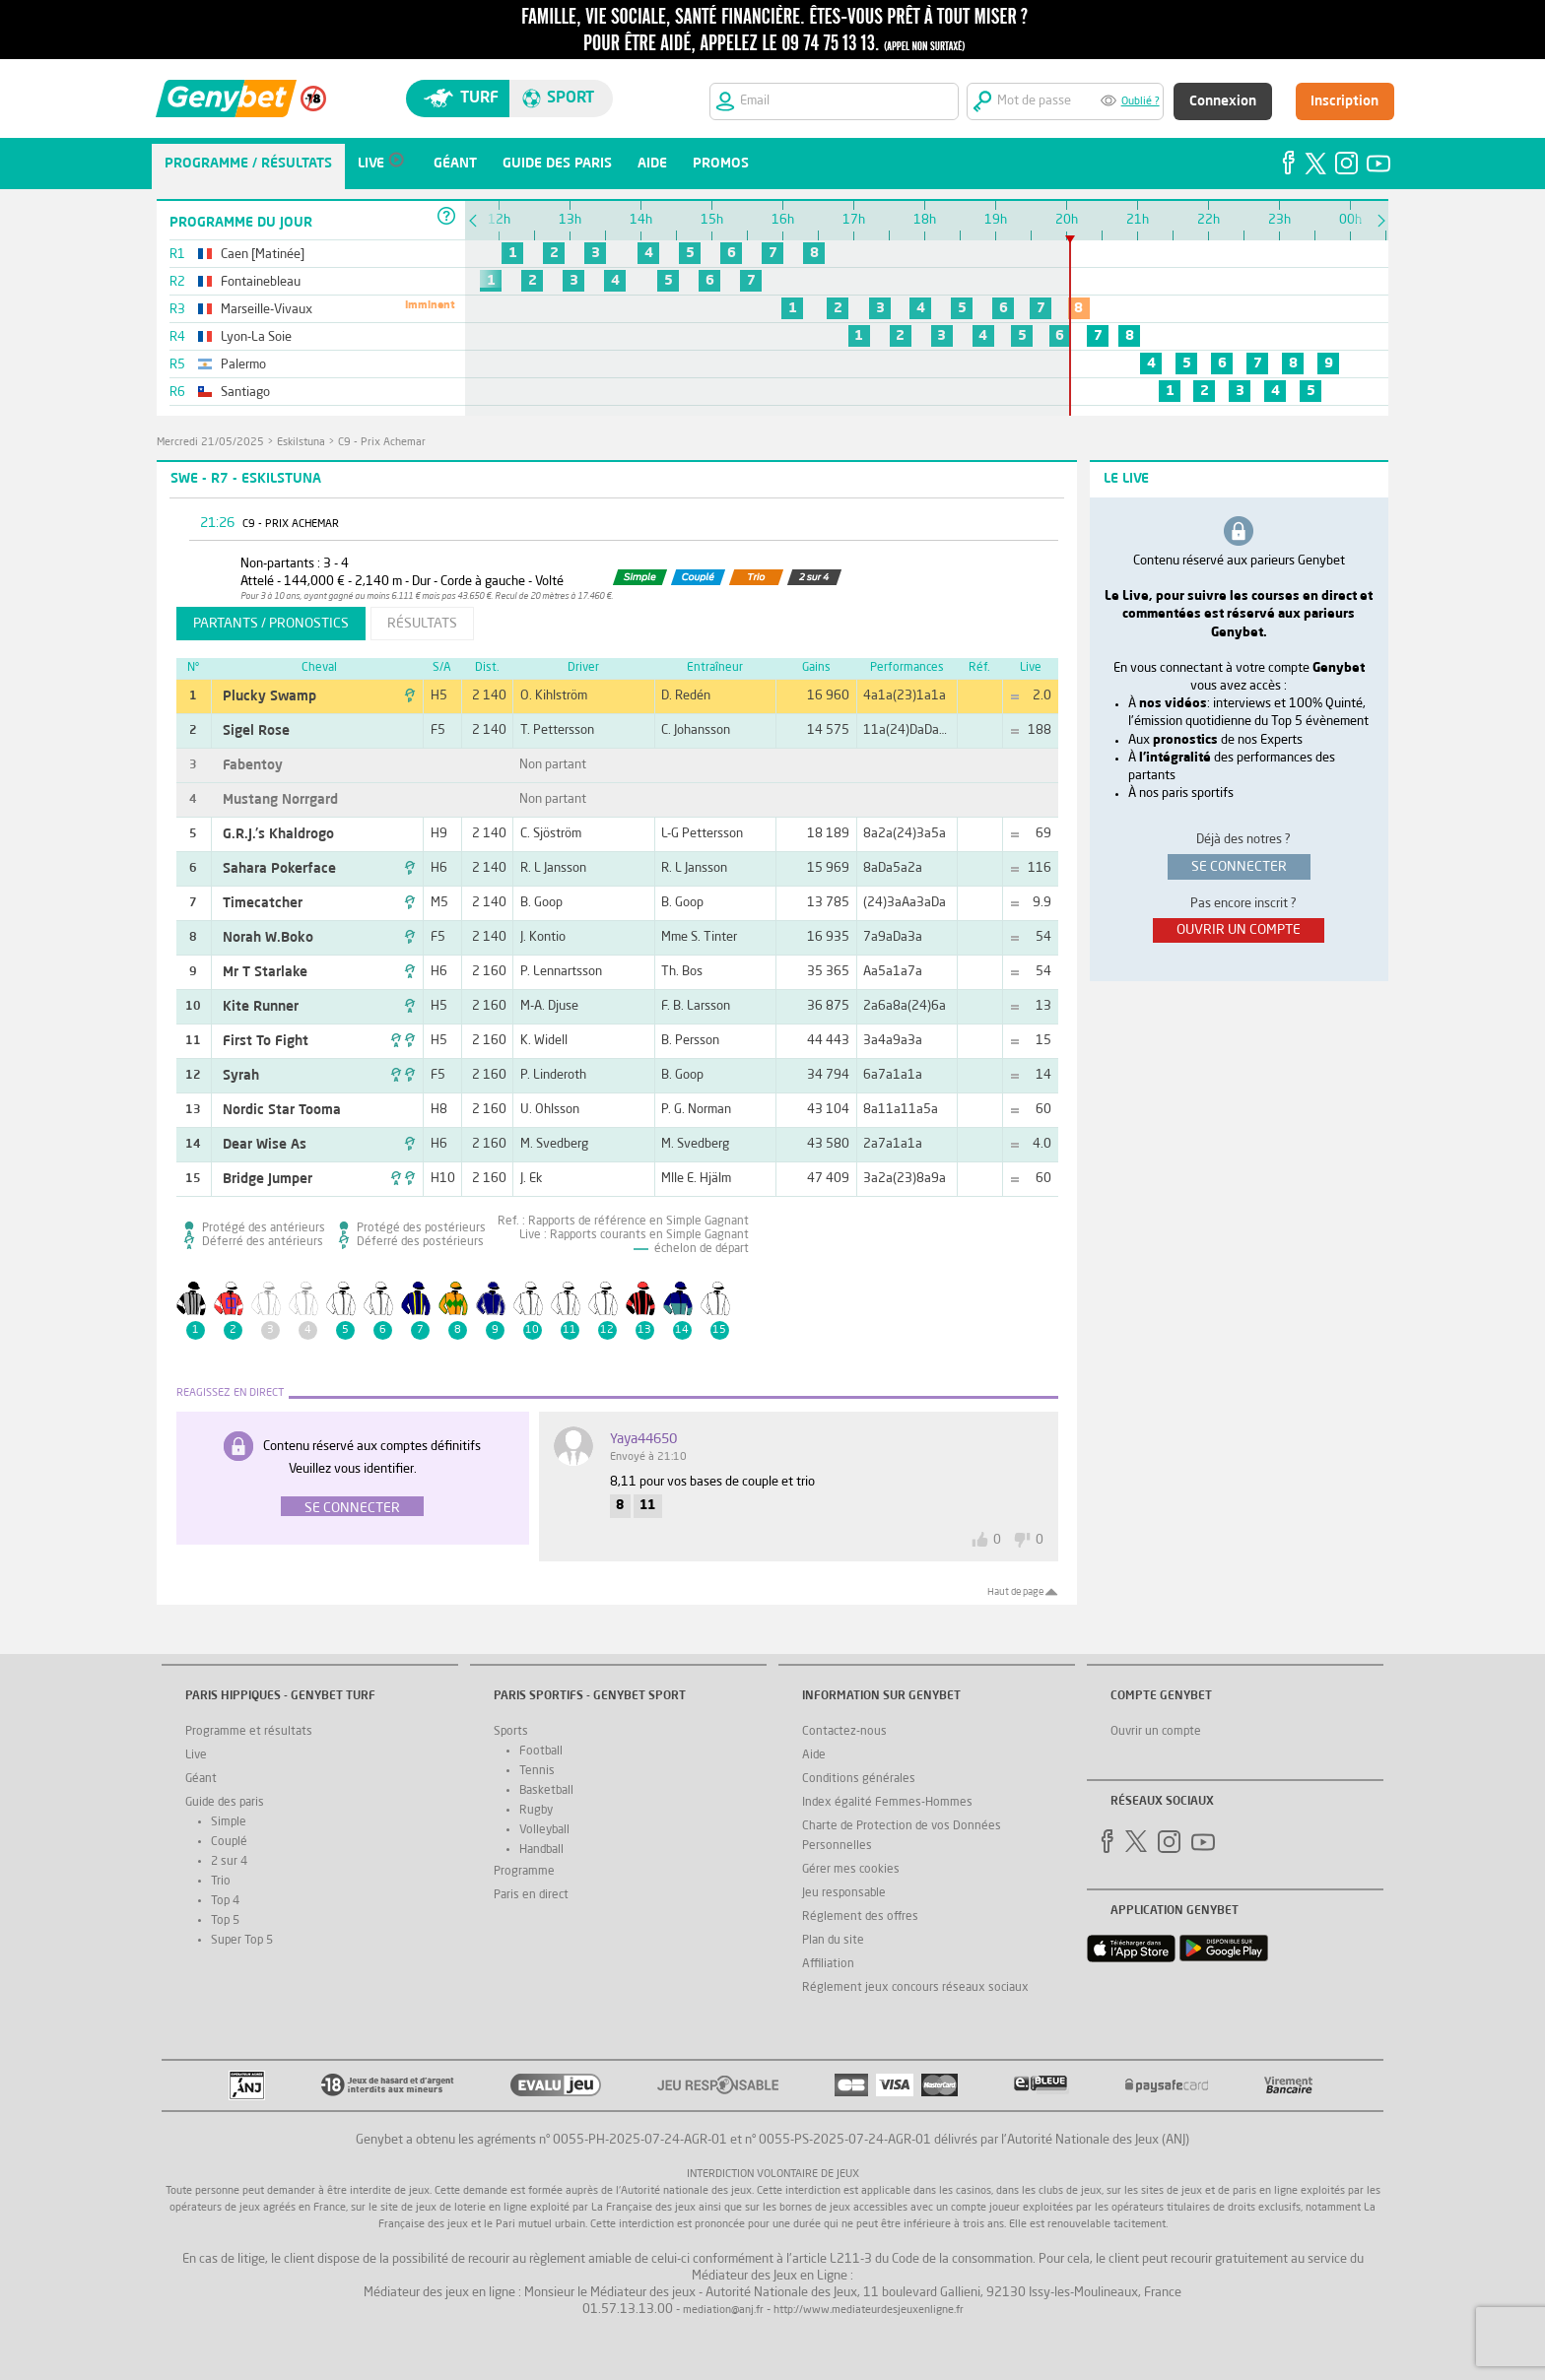  I want to click on Tennis, so click(537, 1771).